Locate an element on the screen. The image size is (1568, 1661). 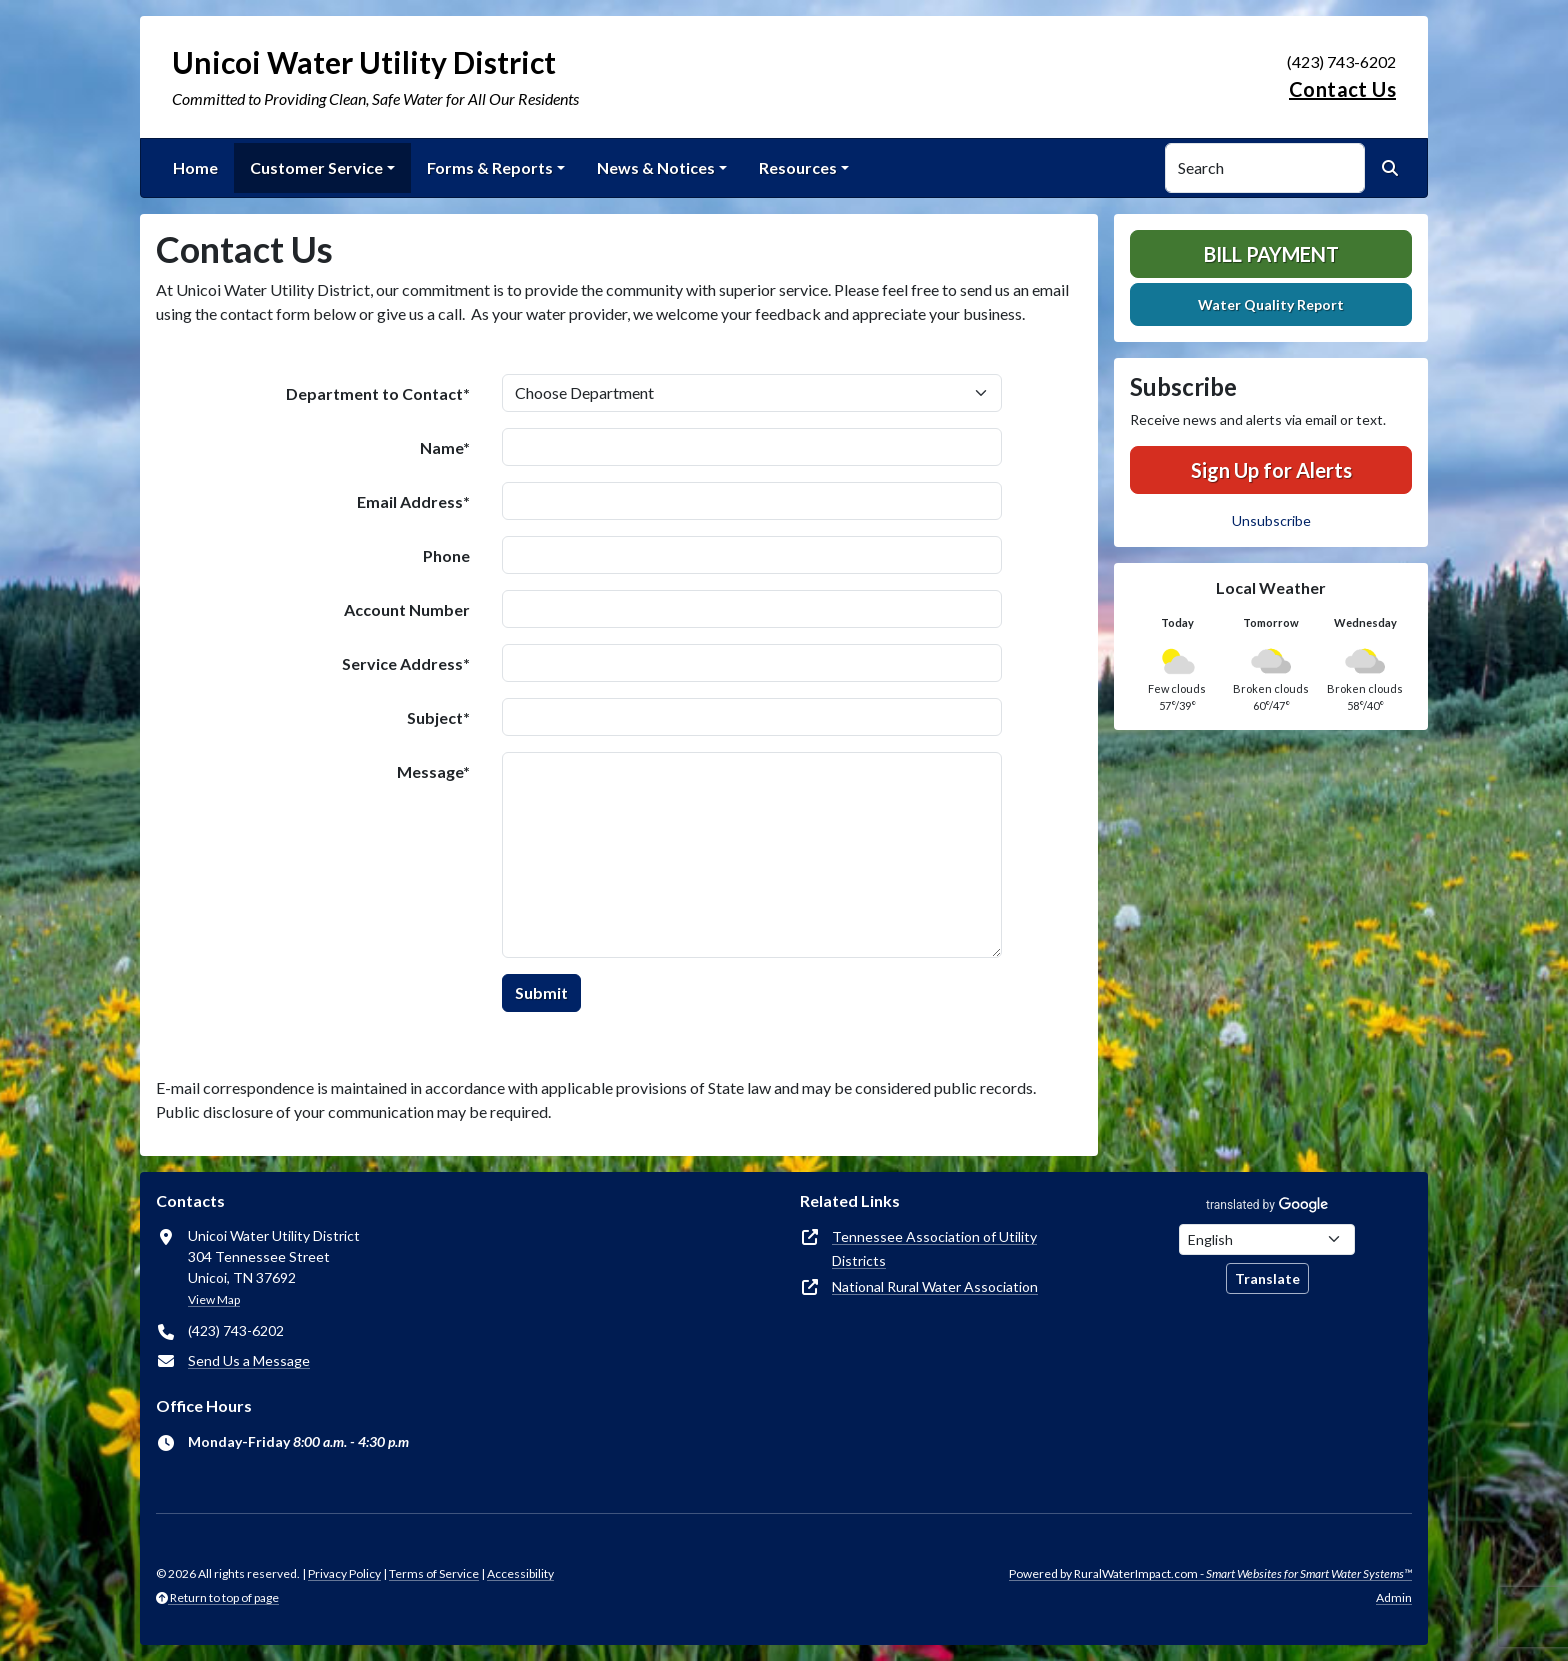
Admin is located at coordinates (1394, 1597).